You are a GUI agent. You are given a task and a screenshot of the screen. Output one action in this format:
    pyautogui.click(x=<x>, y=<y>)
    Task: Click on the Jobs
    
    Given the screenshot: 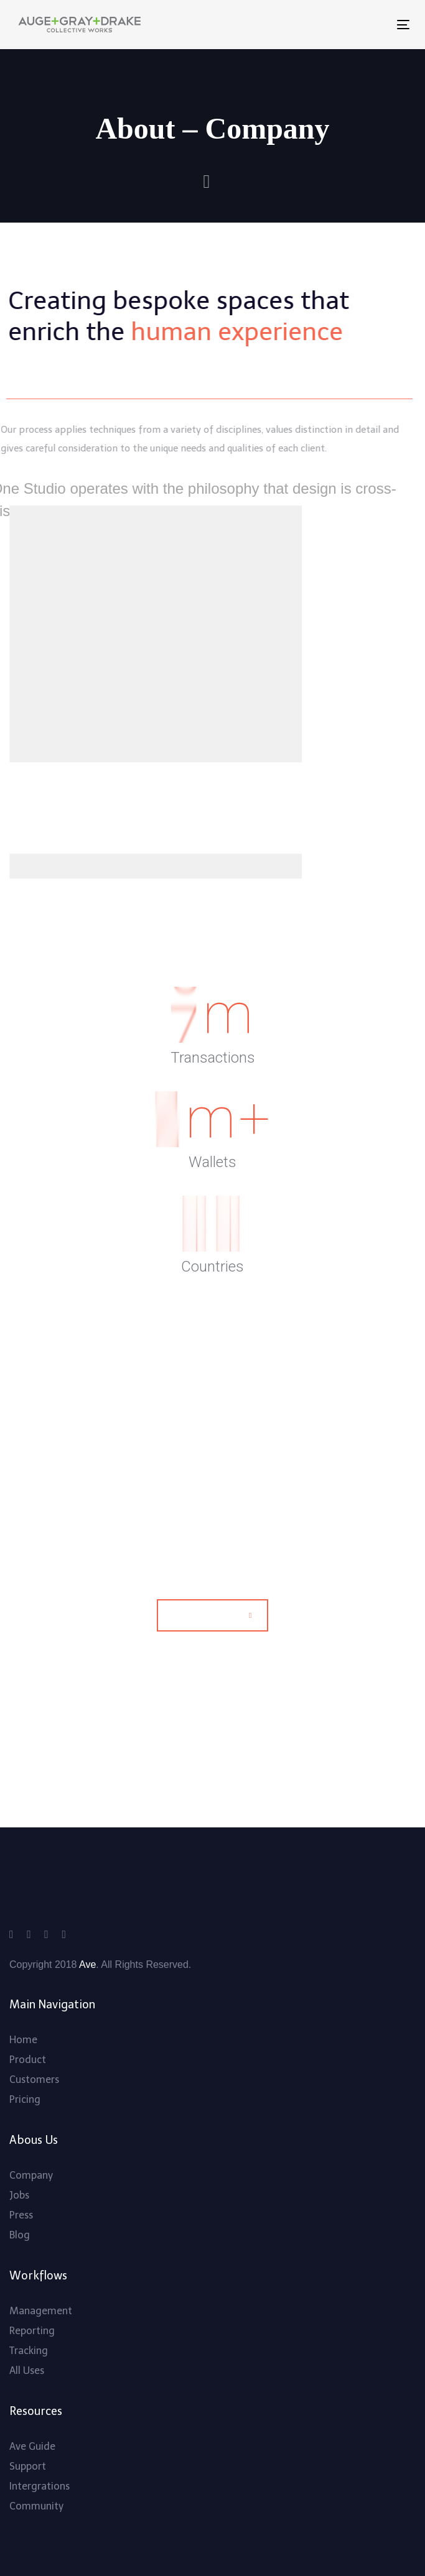 What is the action you would take?
    pyautogui.click(x=19, y=2195)
    